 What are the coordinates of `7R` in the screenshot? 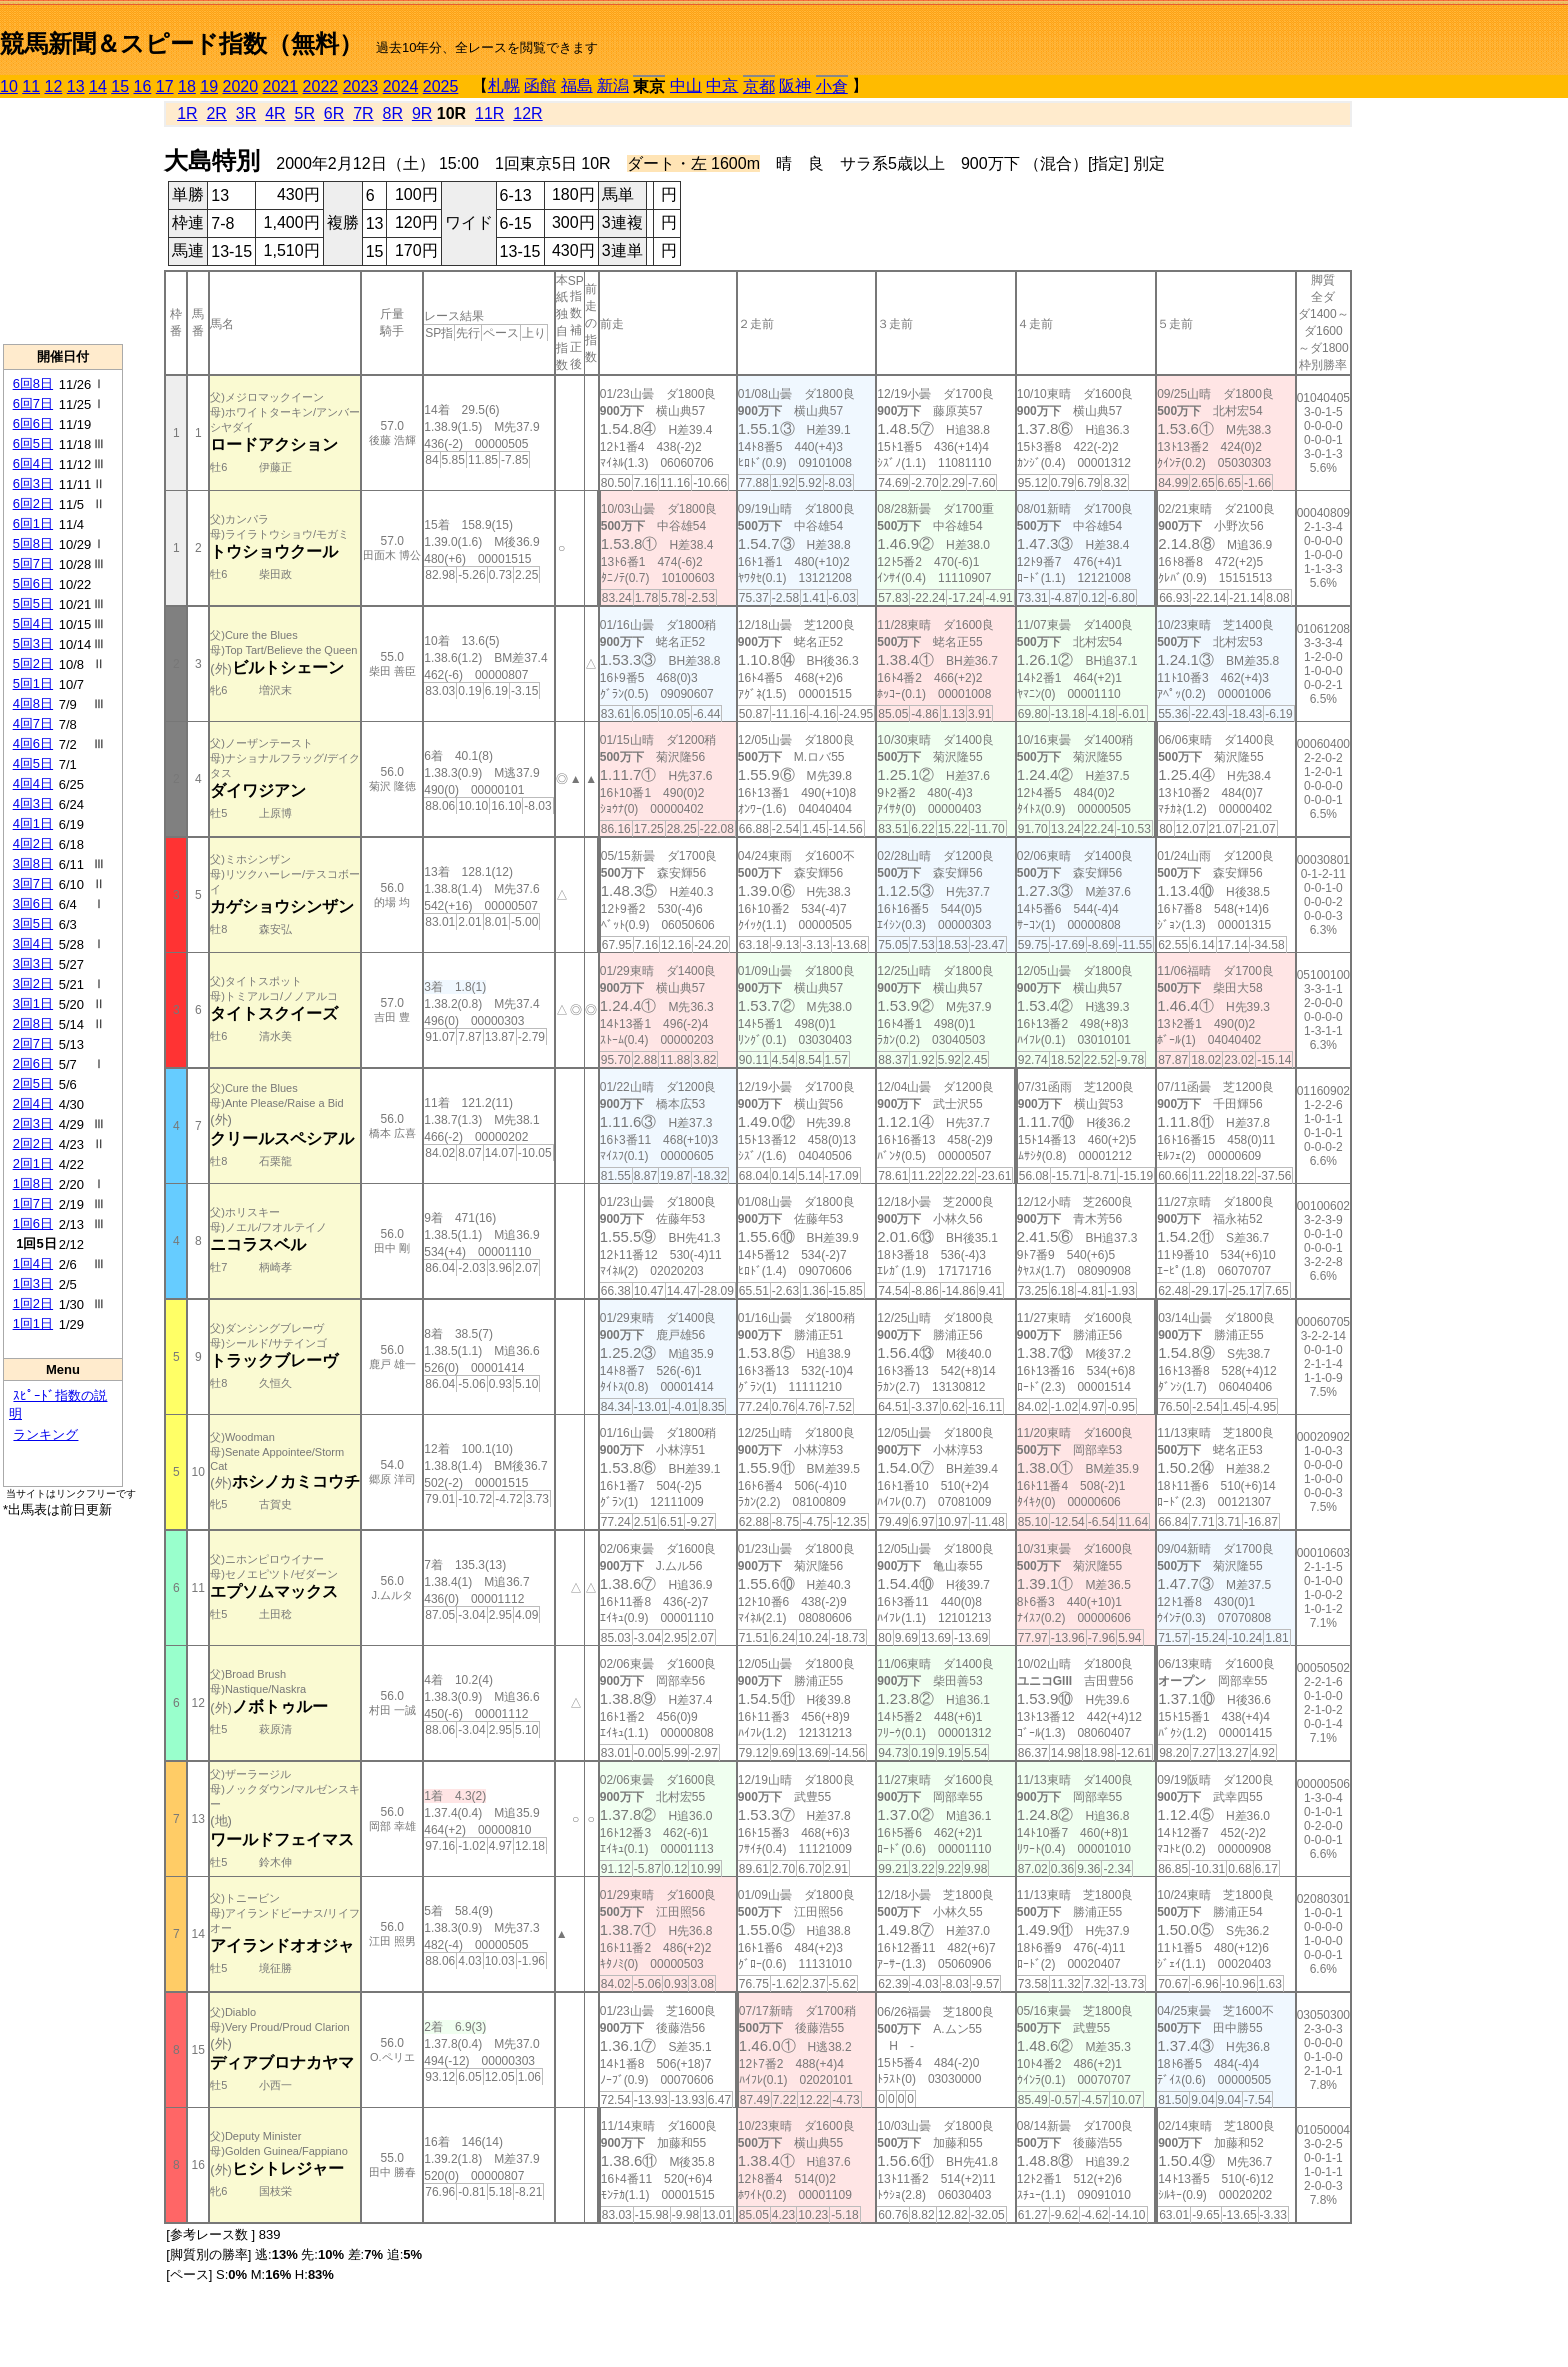 It's located at (363, 113).